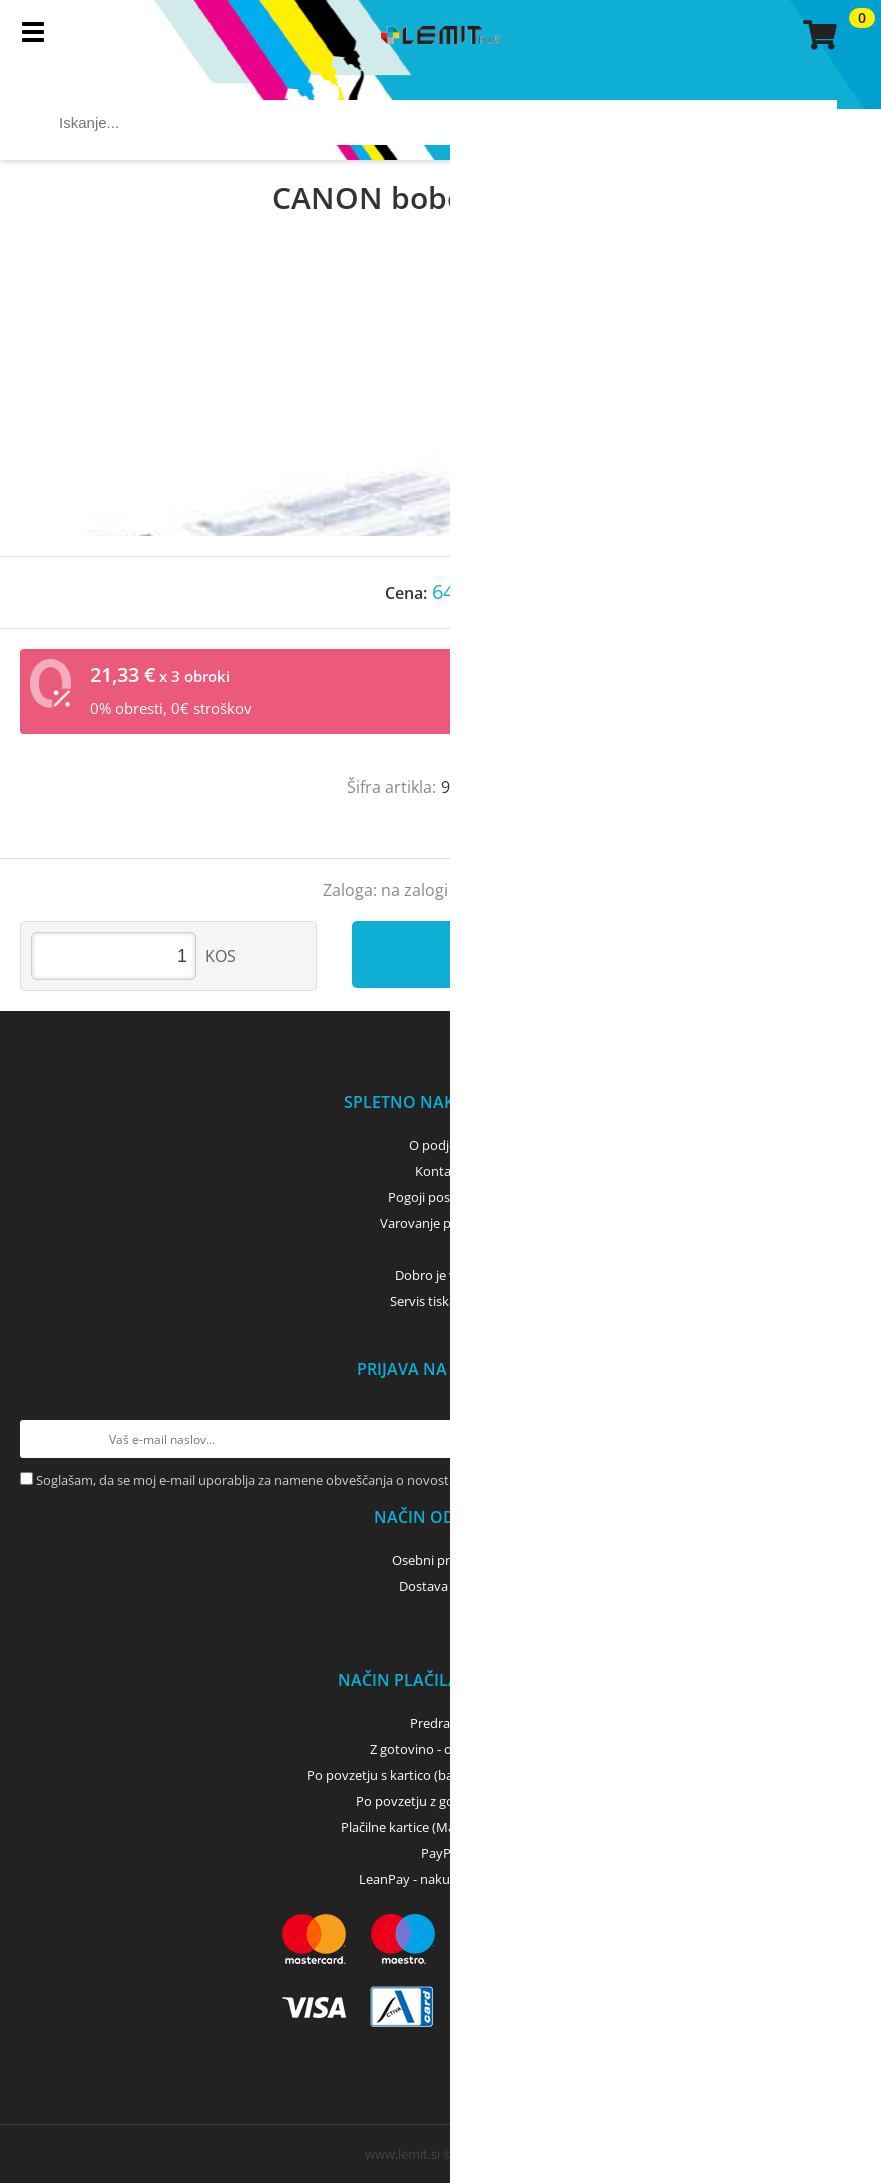 The height and width of the screenshot is (2183, 881). I want to click on Plačilne kartice (MasterCard, Visa), so click(440, 1827).